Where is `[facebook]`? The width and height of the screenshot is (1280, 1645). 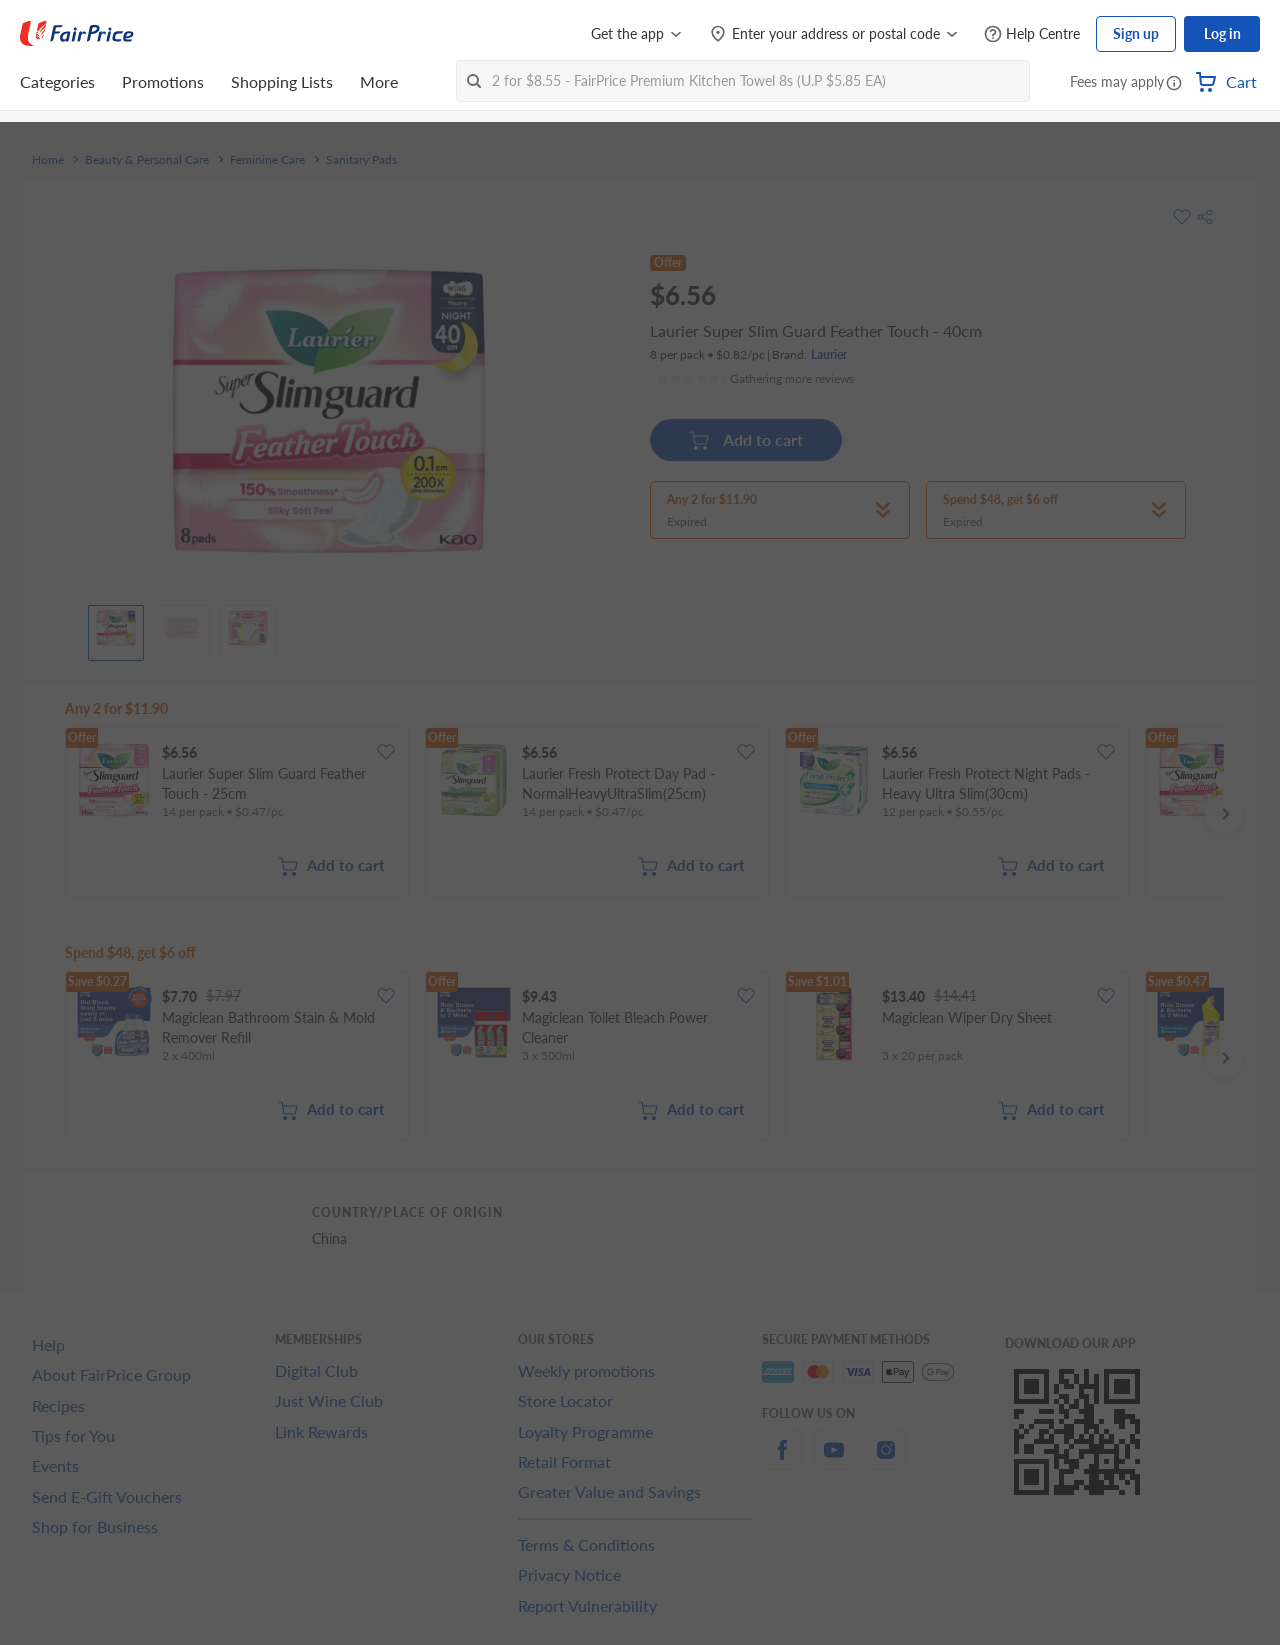
[facebook] is located at coordinates (782, 1461).